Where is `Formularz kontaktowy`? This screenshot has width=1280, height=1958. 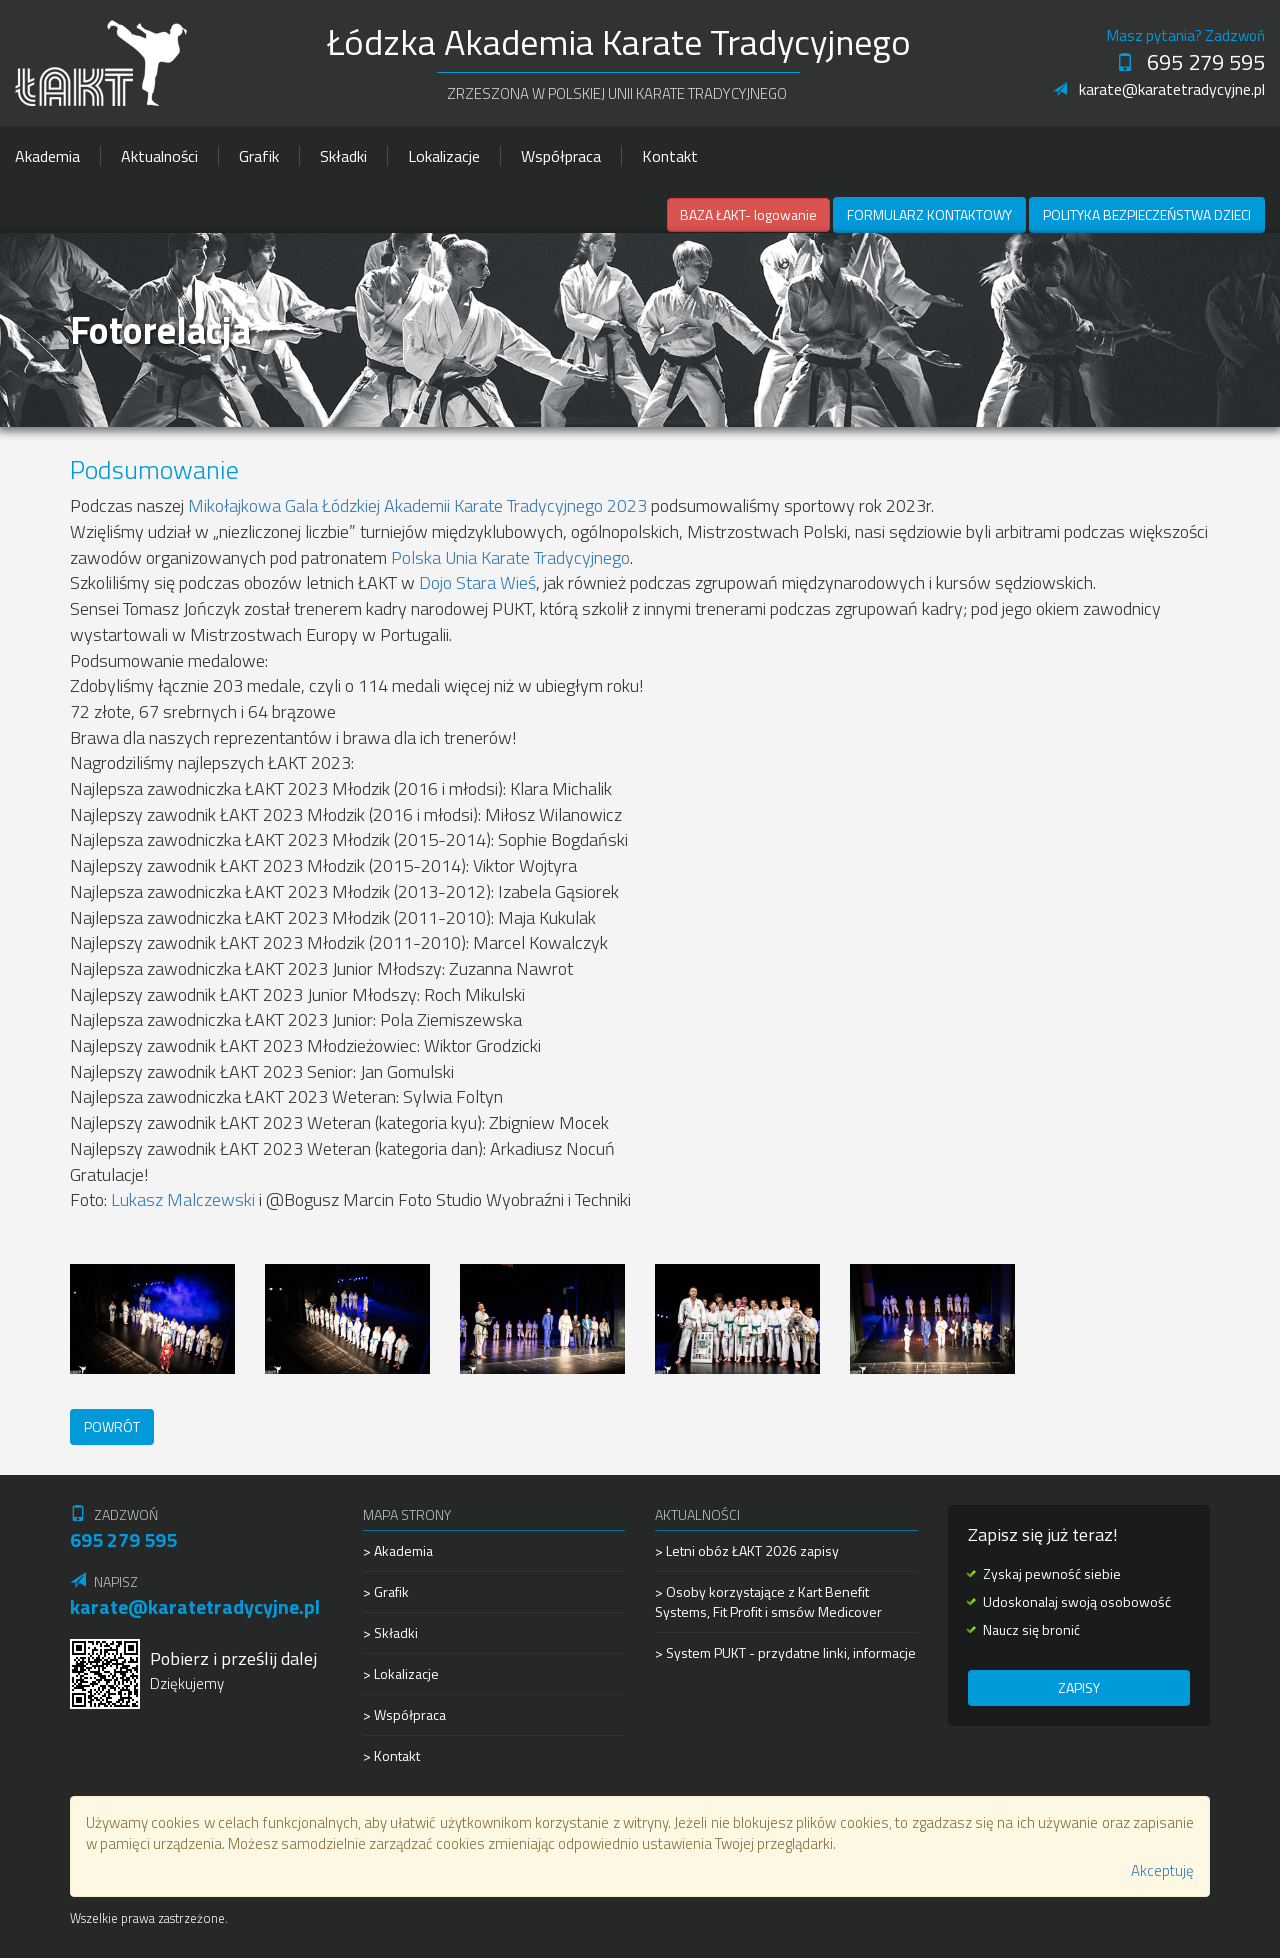
Formularz kontaktowy is located at coordinates (929, 214).